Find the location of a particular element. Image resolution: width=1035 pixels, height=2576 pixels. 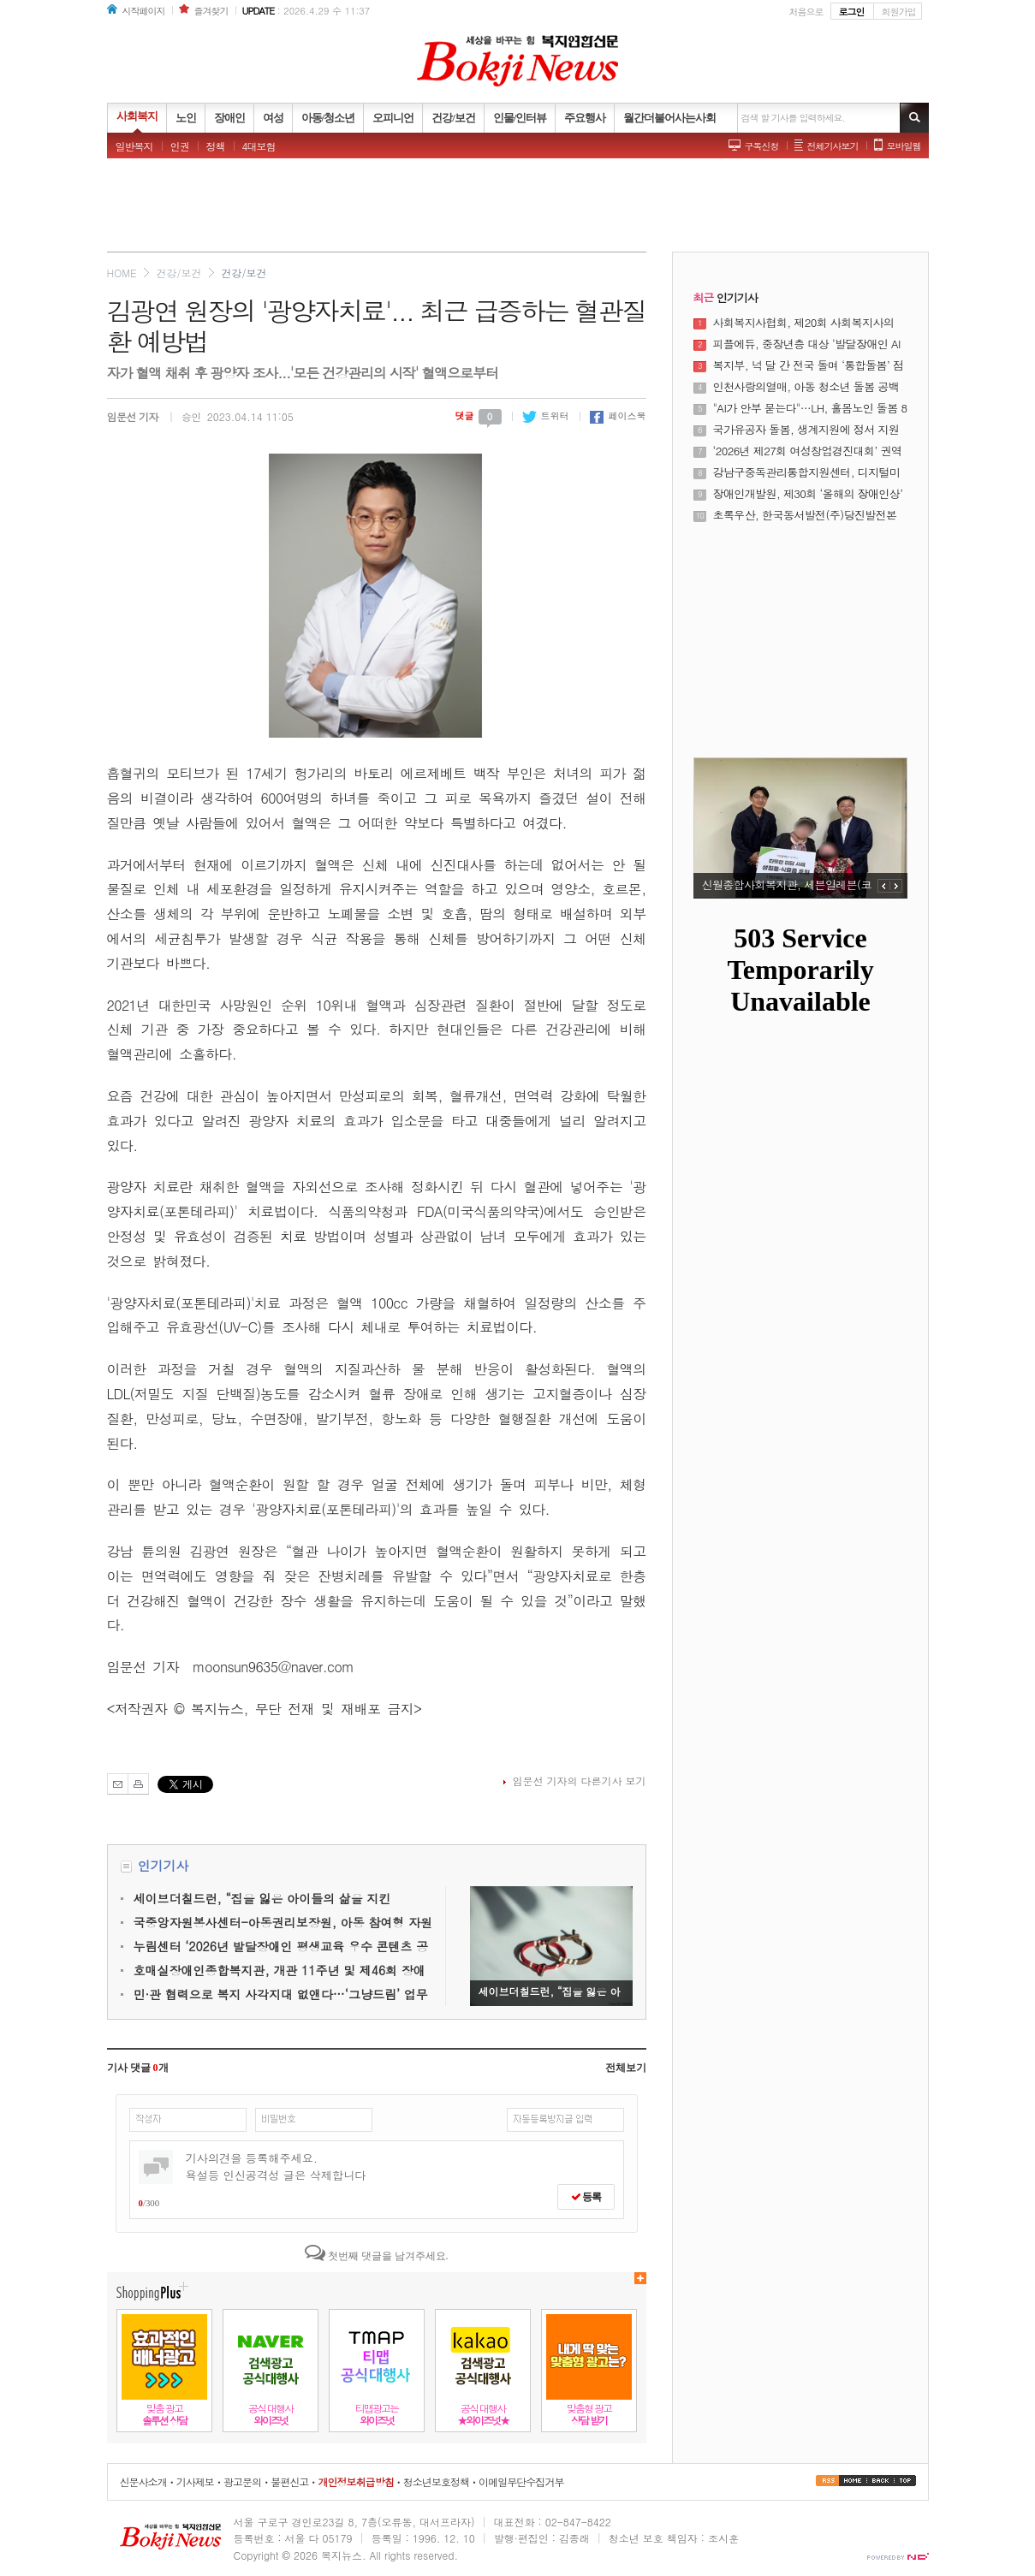

이메일무단수집거부 is located at coordinates (521, 2481).